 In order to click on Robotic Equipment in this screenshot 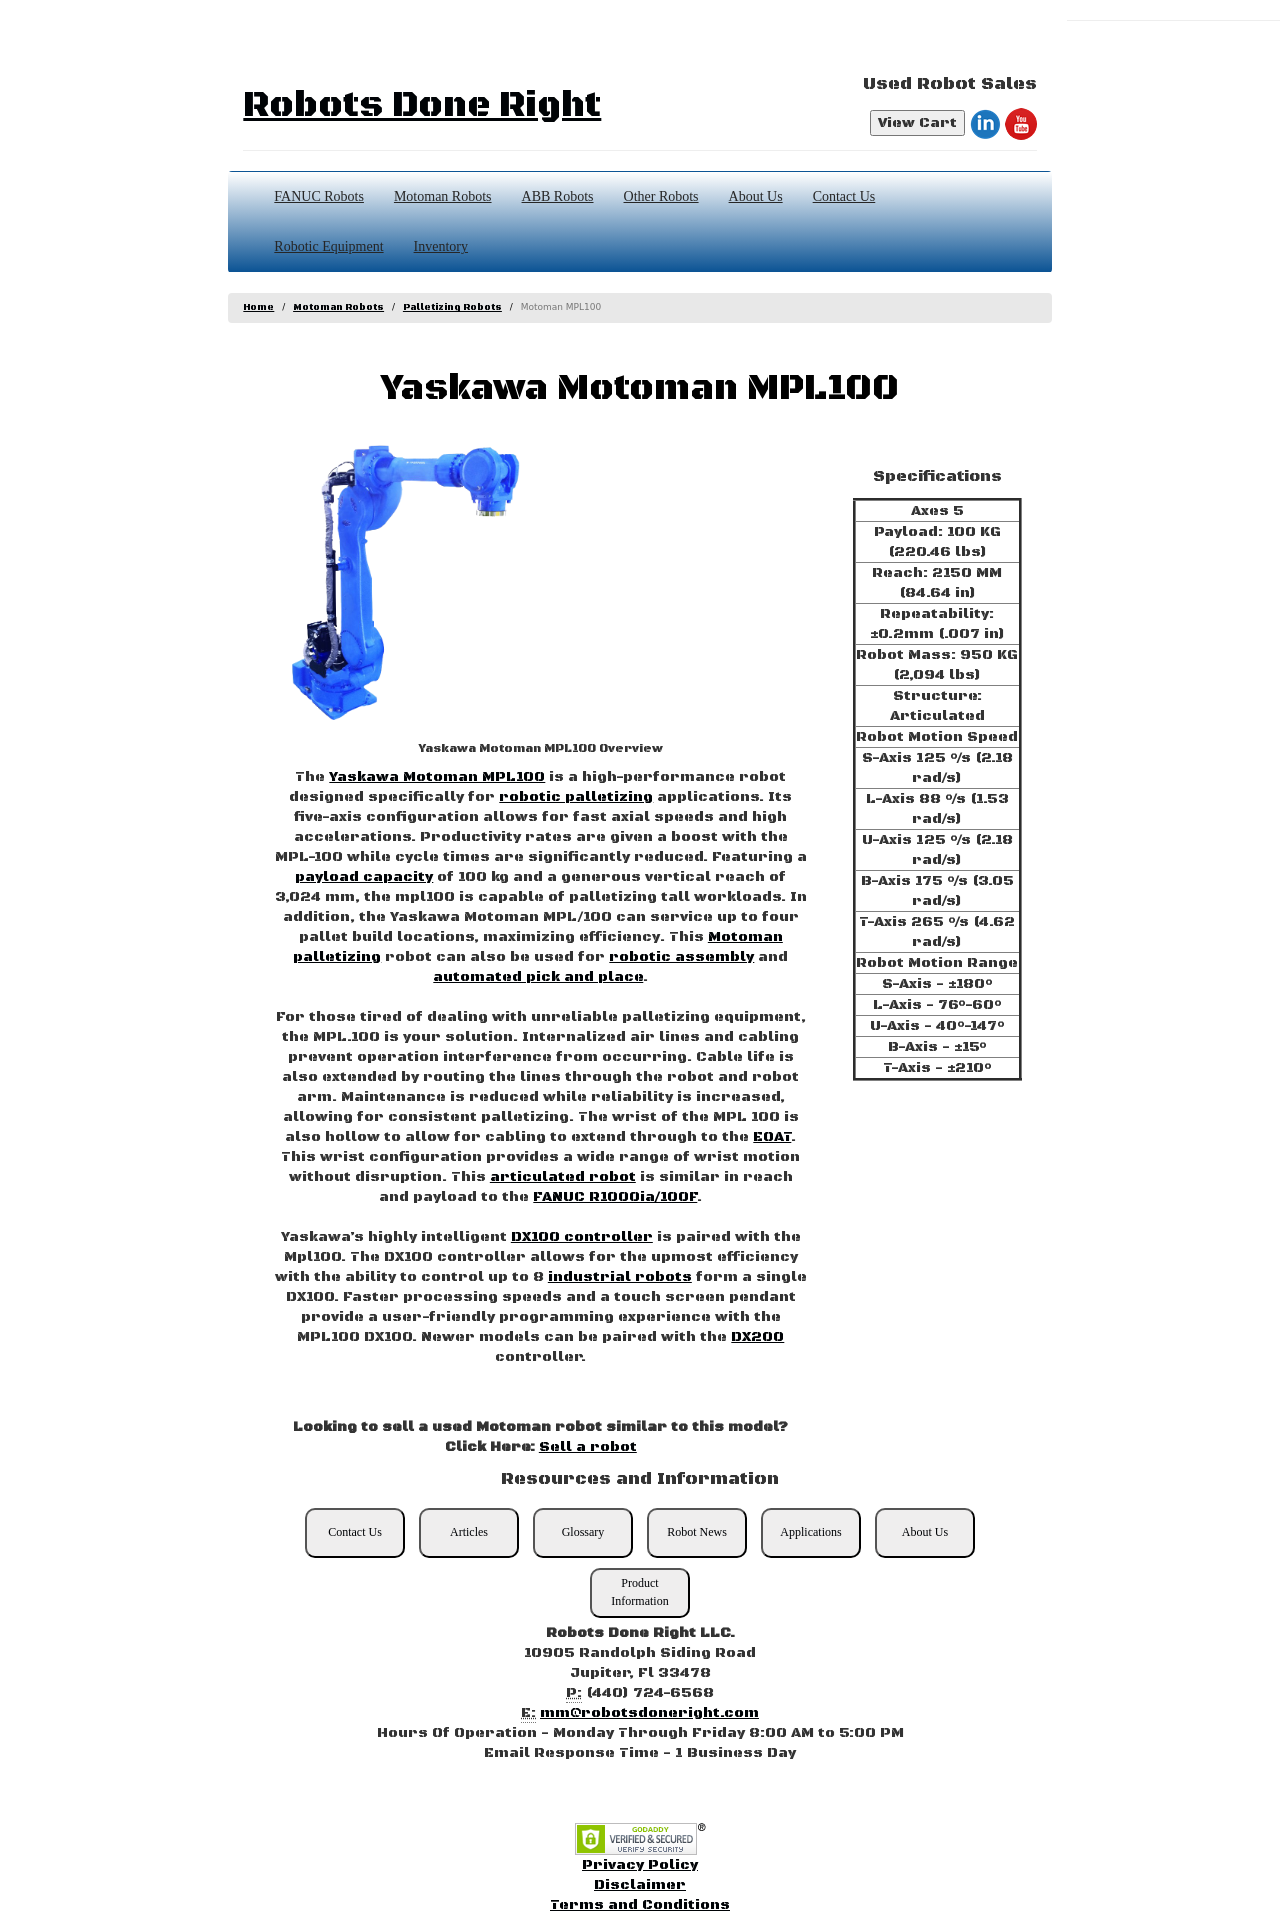, I will do `click(328, 246)`.